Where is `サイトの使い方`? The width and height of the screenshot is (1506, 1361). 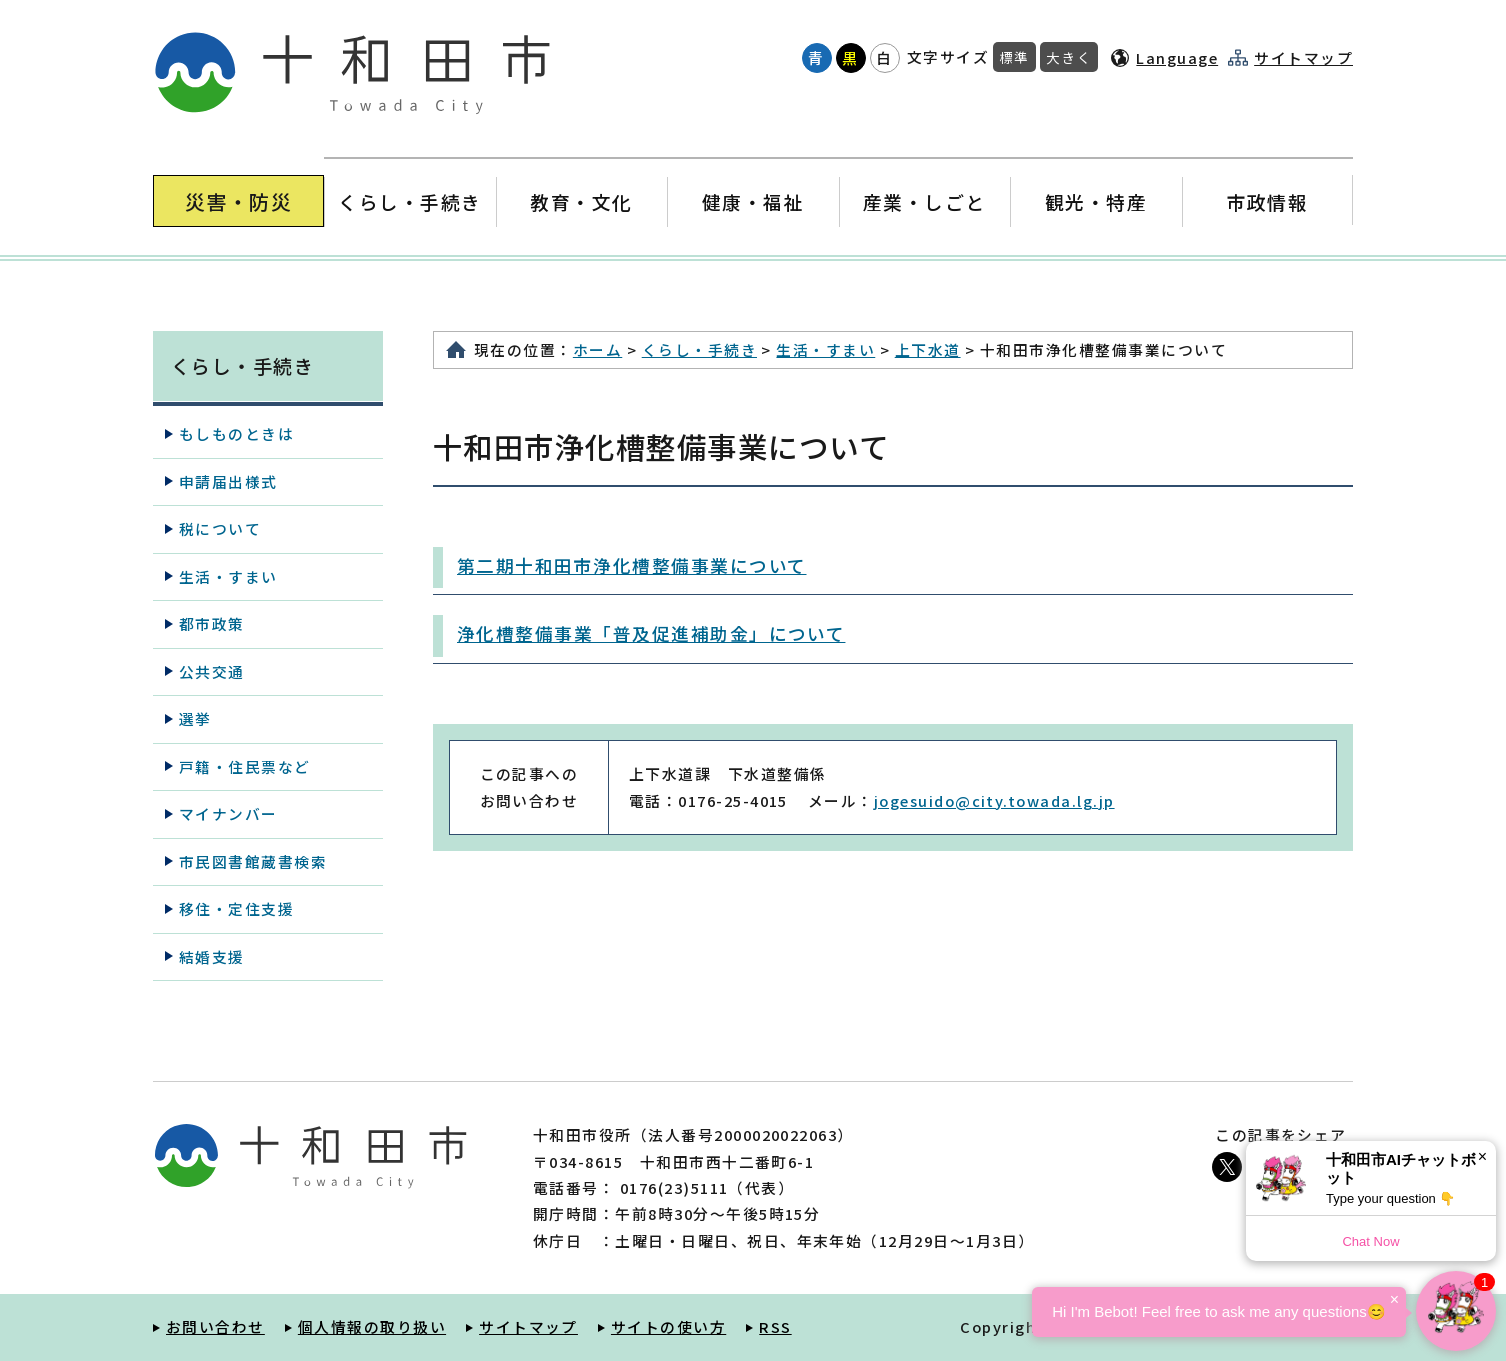 サイトの使い方 is located at coordinates (668, 1326).